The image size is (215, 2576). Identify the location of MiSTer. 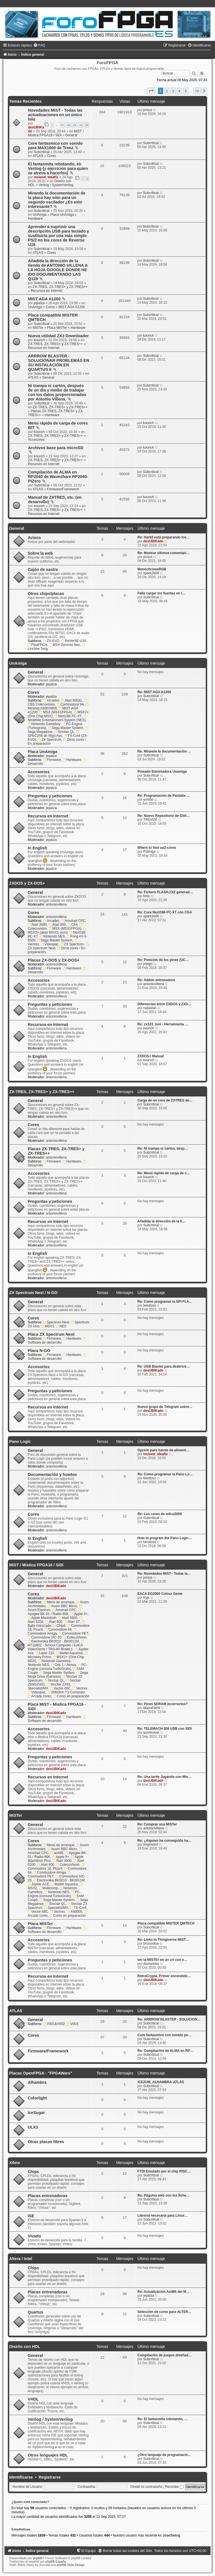
(38, 328).